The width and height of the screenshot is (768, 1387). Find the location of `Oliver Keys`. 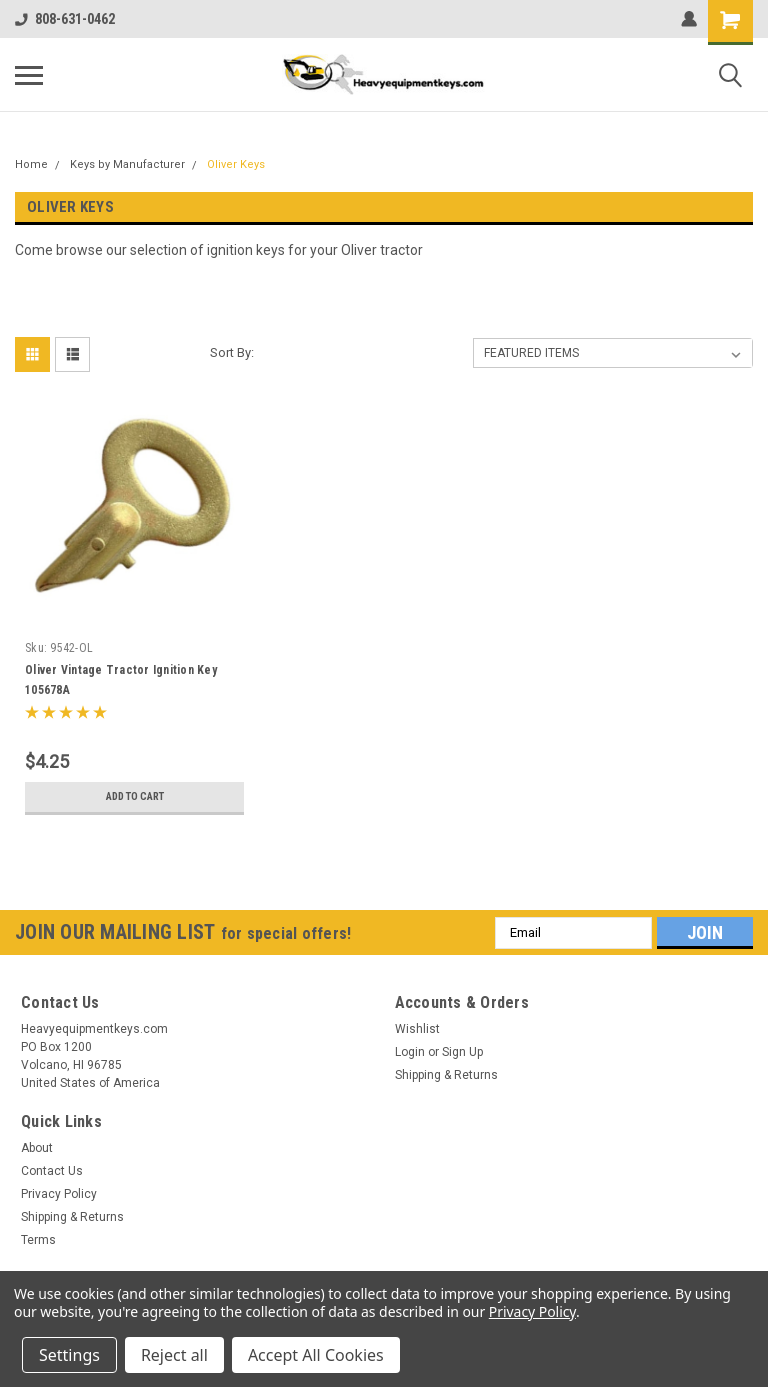

Oliver Keys is located at coordinates (236, 164).